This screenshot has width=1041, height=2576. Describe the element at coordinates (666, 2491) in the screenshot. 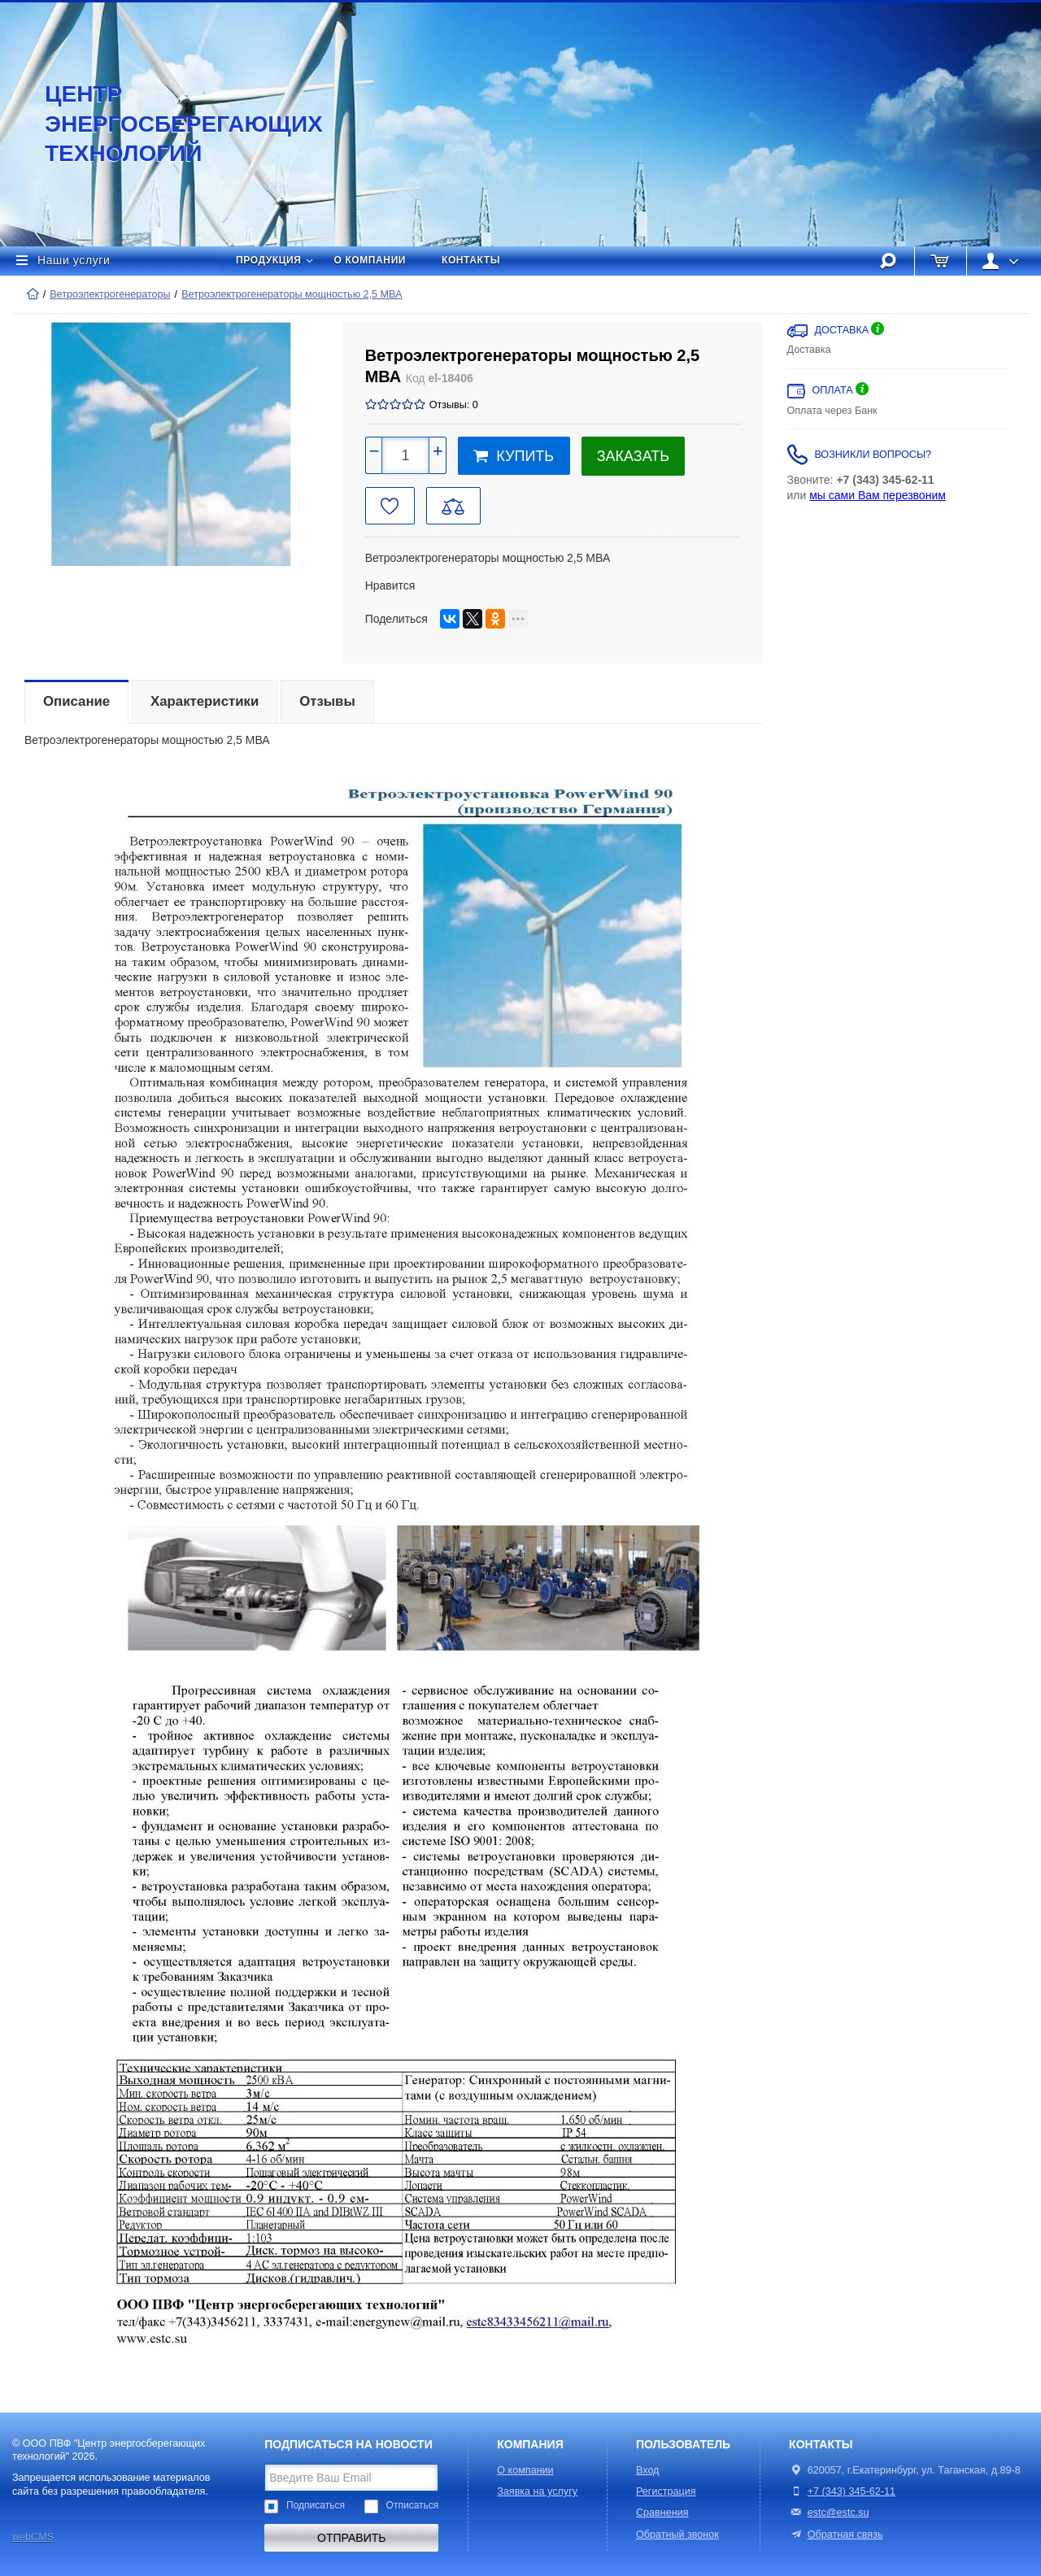

I see `Регистрация` at that location.